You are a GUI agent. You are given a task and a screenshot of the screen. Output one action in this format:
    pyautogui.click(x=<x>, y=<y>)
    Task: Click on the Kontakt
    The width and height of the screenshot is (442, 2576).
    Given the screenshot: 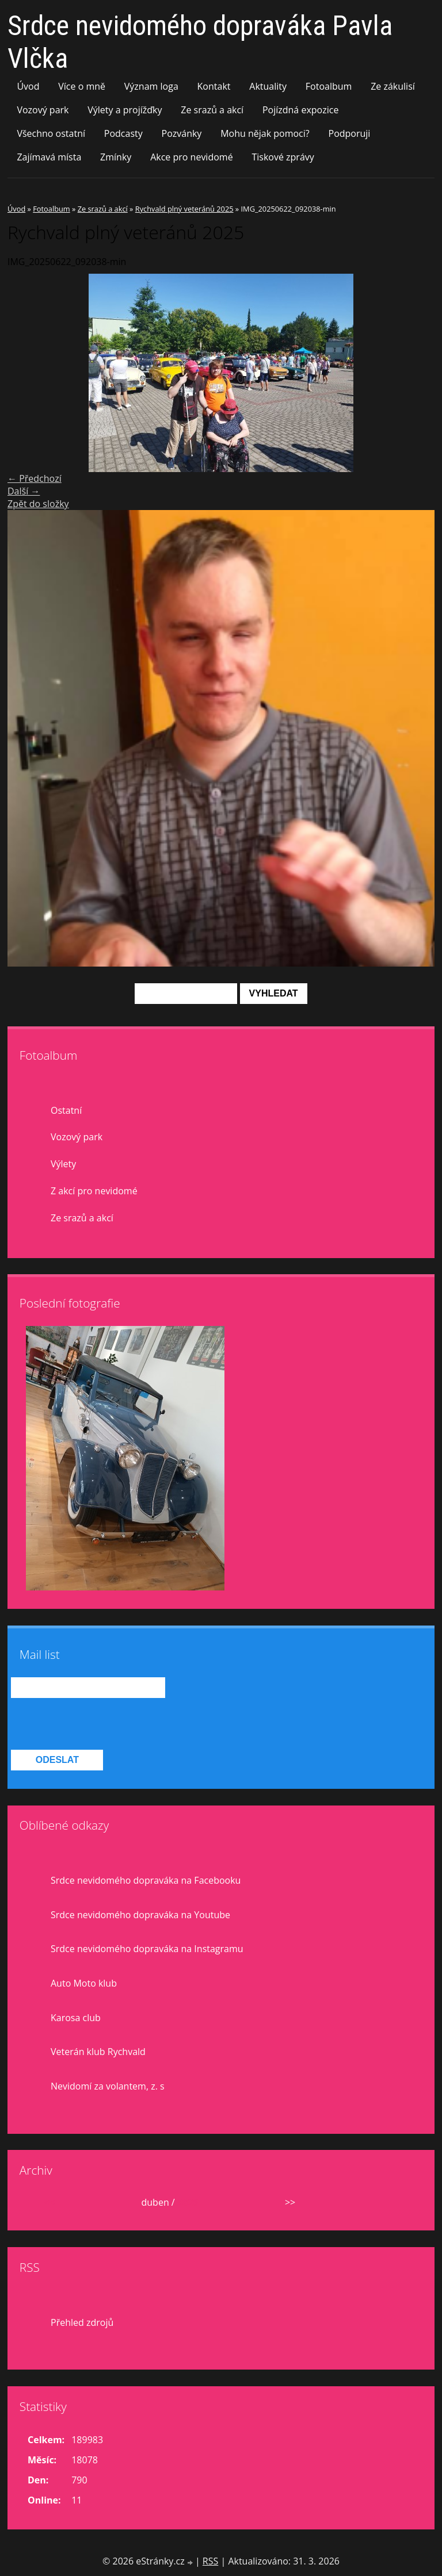 What is the action you would take?
    pyautogui.click(x=214, y=86)
    